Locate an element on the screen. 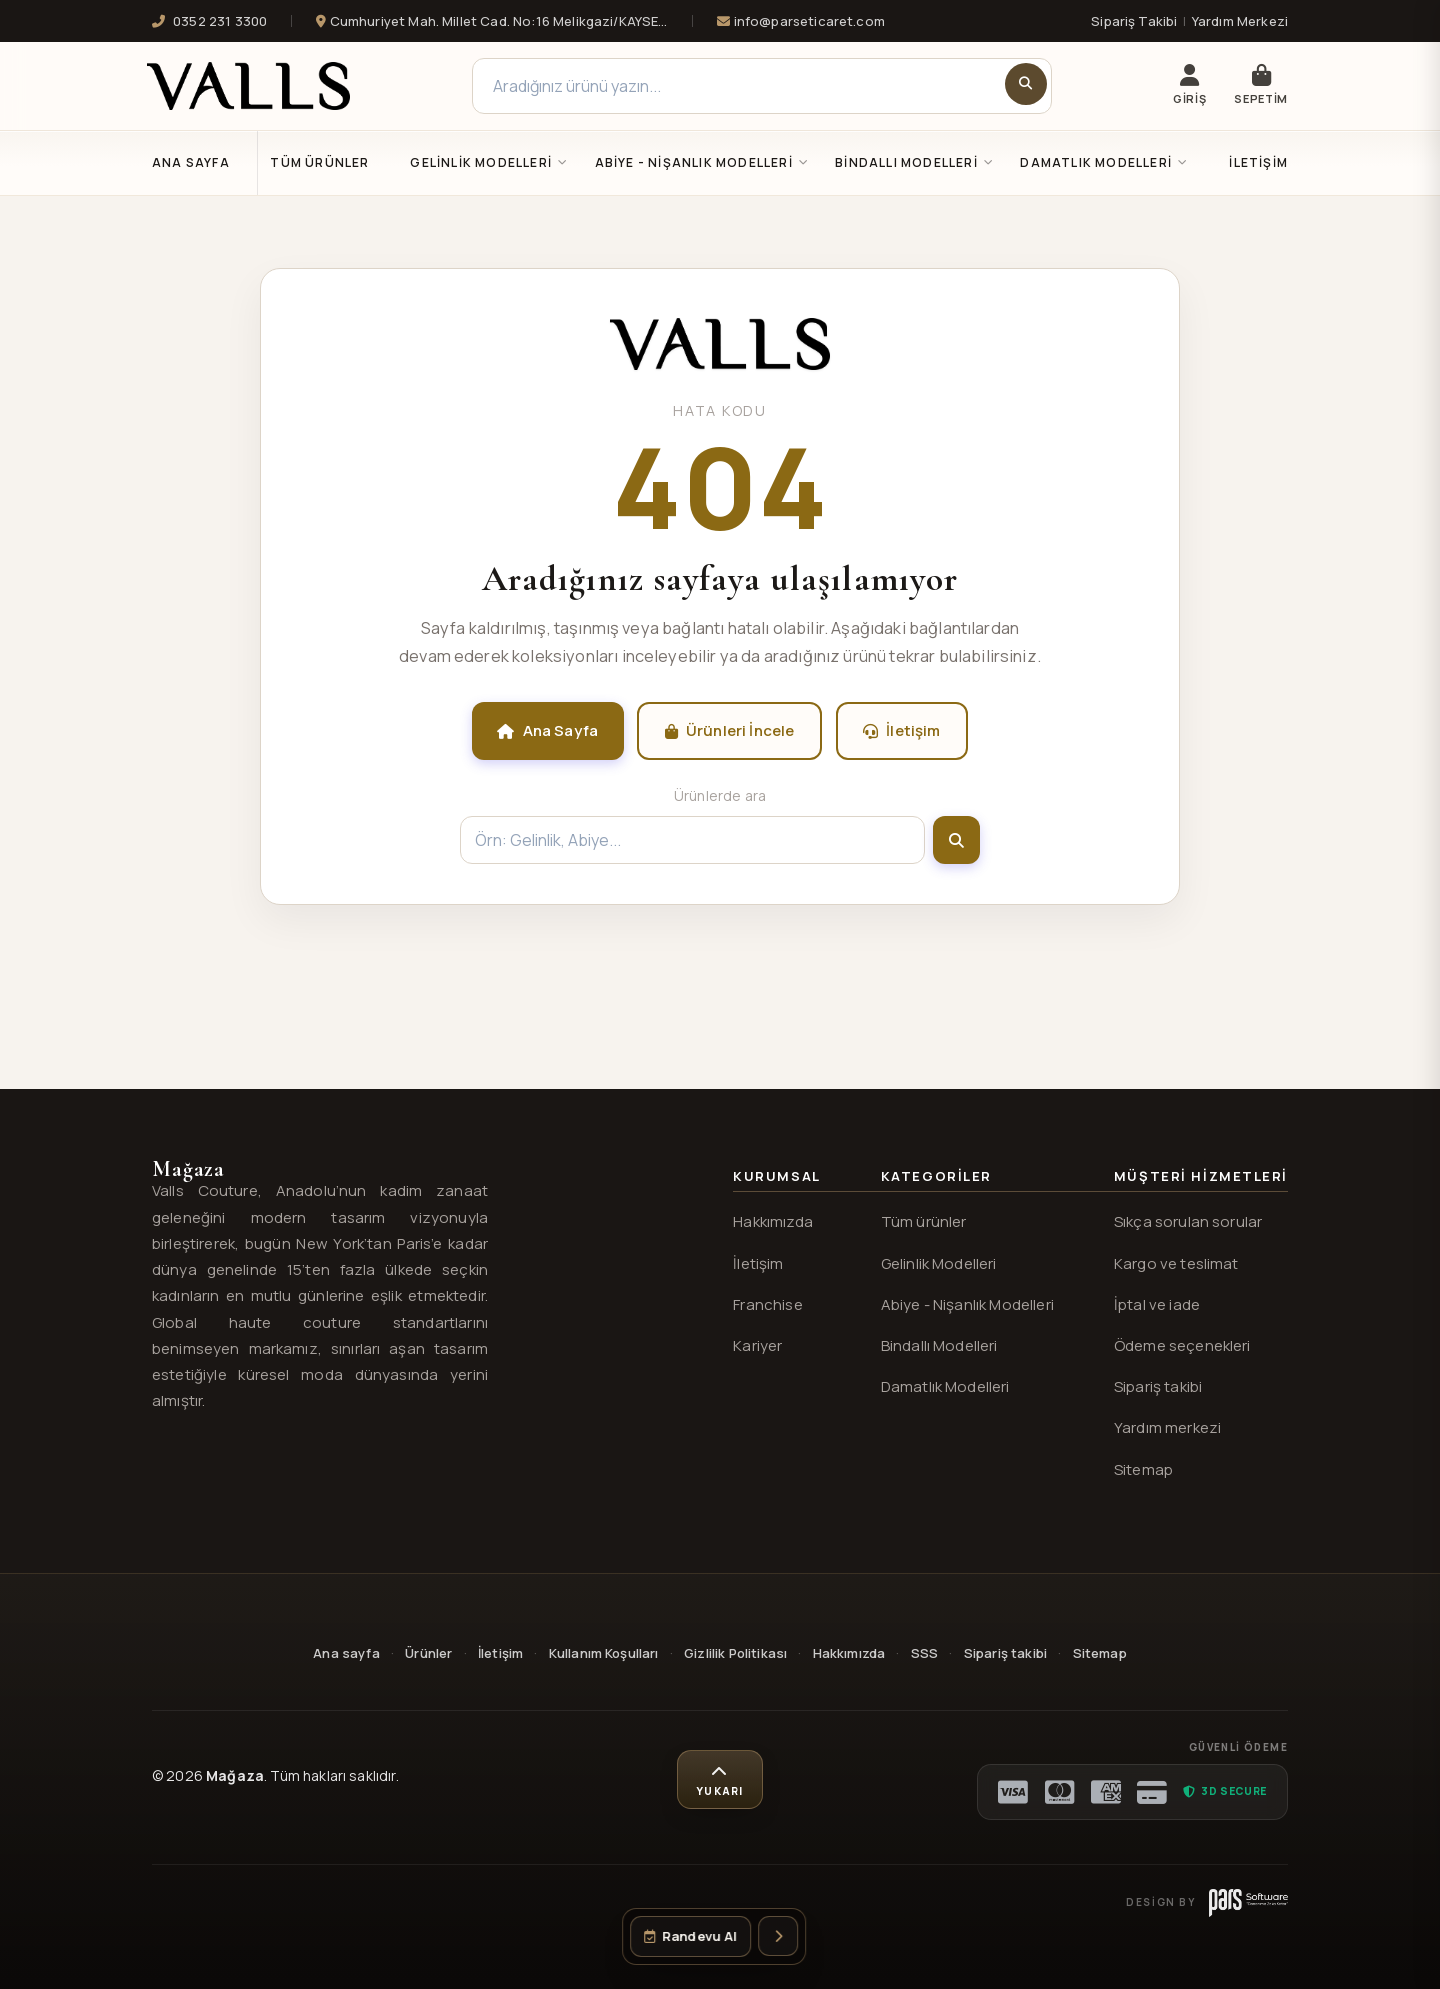  [Randevu oluştur] is located at coordinates (690, 1936).